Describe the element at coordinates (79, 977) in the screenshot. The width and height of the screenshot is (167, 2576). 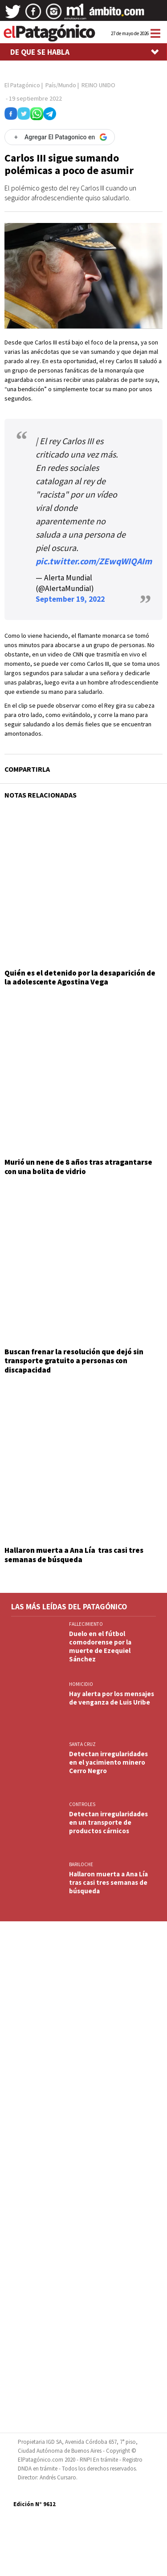
I see `Quién es el detenido por la desaparición de la adolescente Agostina Vega` at that location.